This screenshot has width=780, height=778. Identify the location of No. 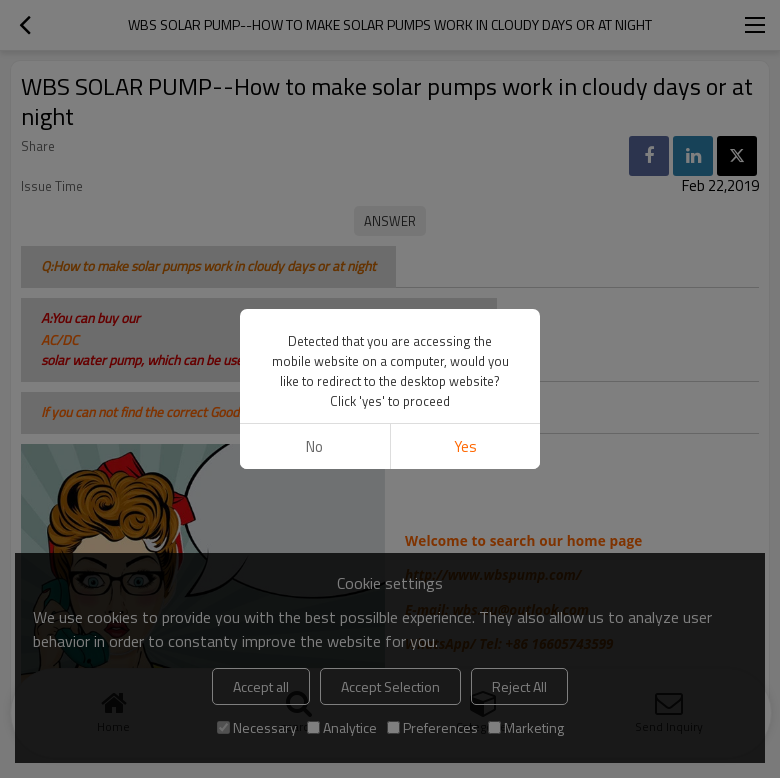
(314, 446).